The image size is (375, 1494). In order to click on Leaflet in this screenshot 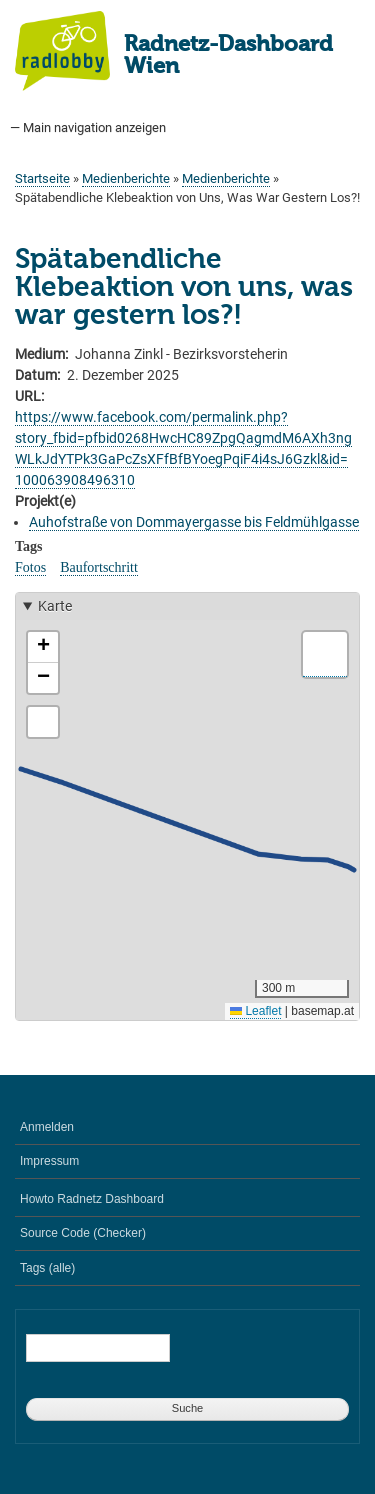, I will do `click(255, 1011)`.